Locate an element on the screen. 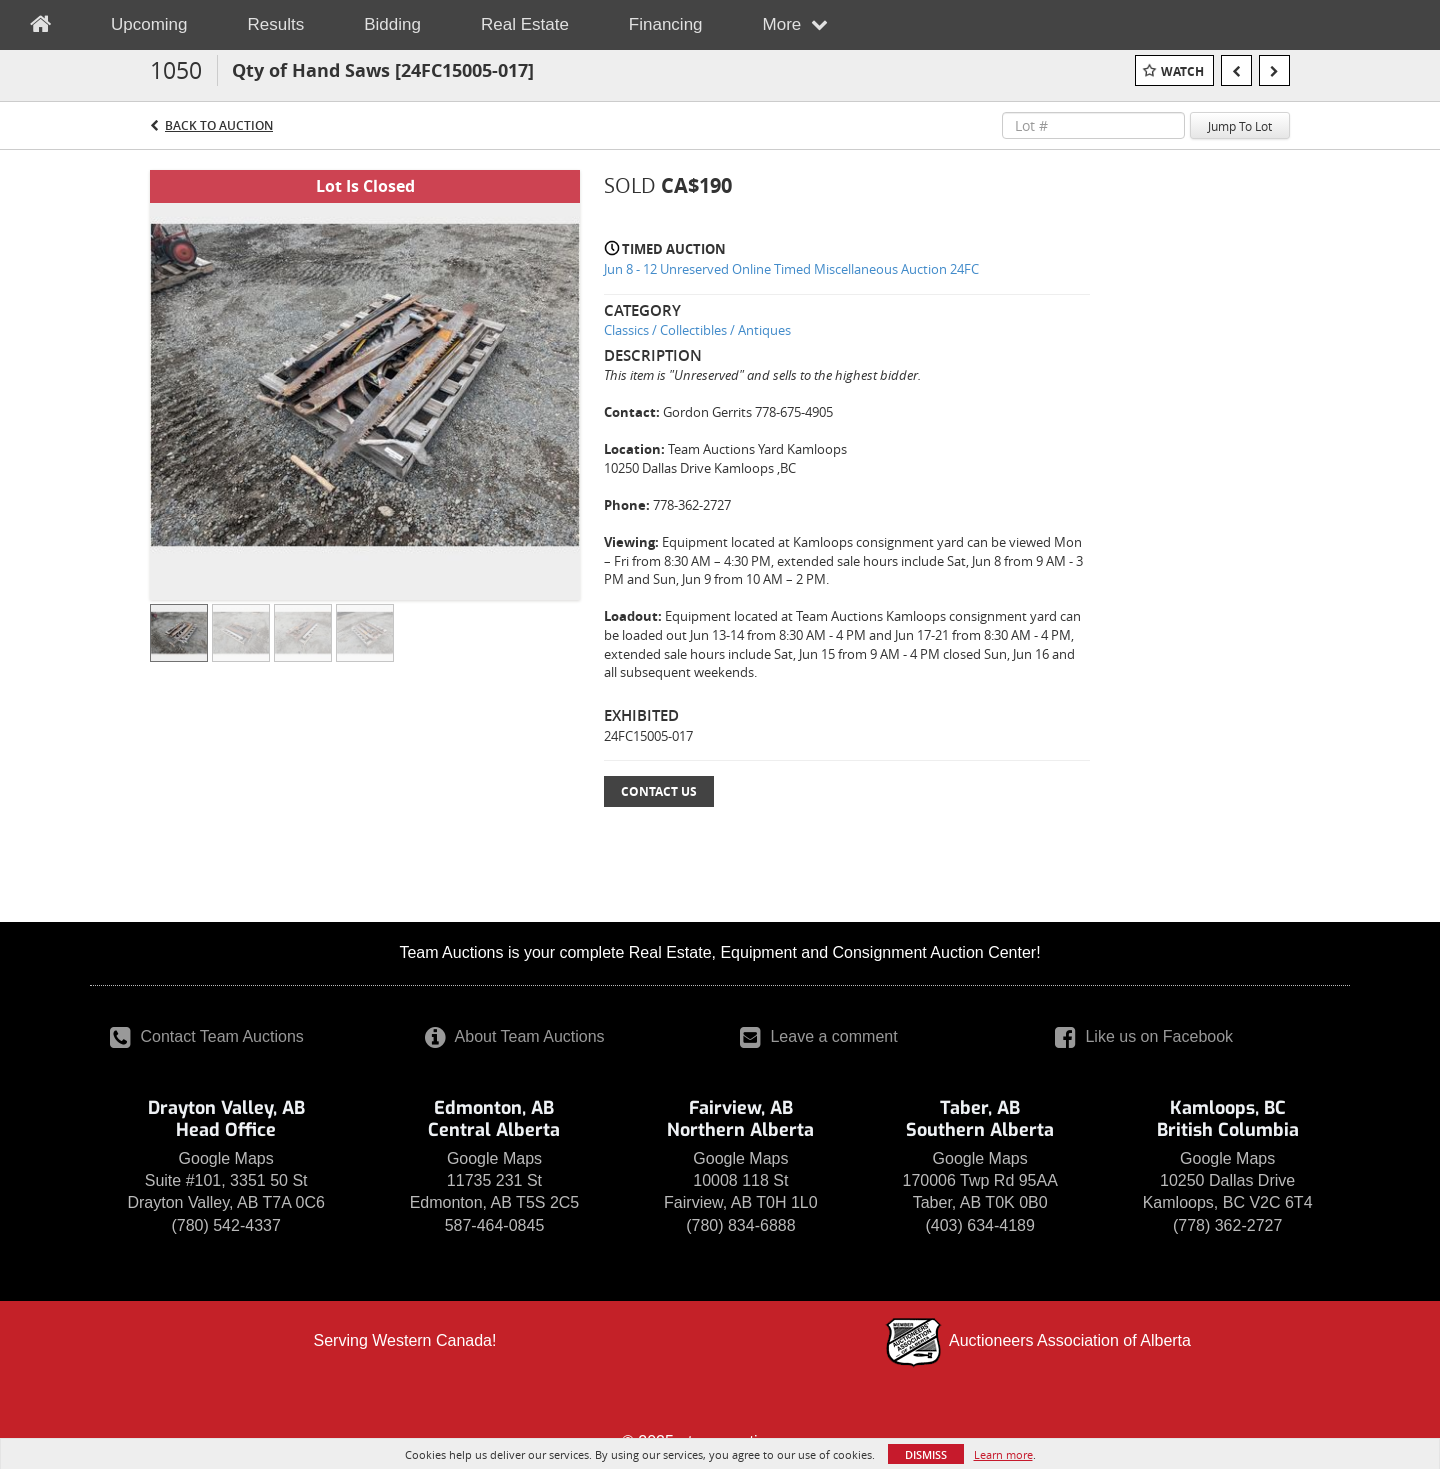 The height and width of the screenshot is (1469, 1440). Watch is located at coordinates (1182, 71).